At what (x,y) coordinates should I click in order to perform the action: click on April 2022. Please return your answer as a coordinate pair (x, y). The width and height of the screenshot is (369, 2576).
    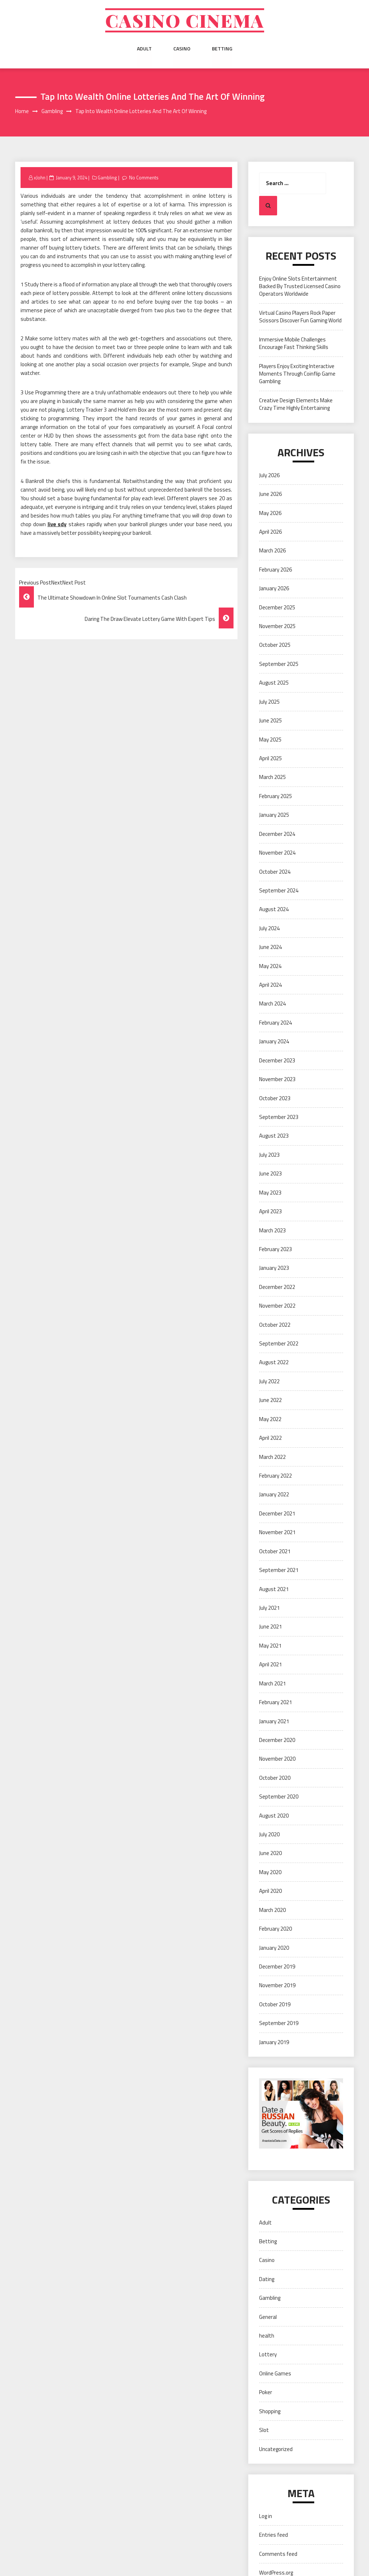
    Looking at the image, I should click on (270, 1438).